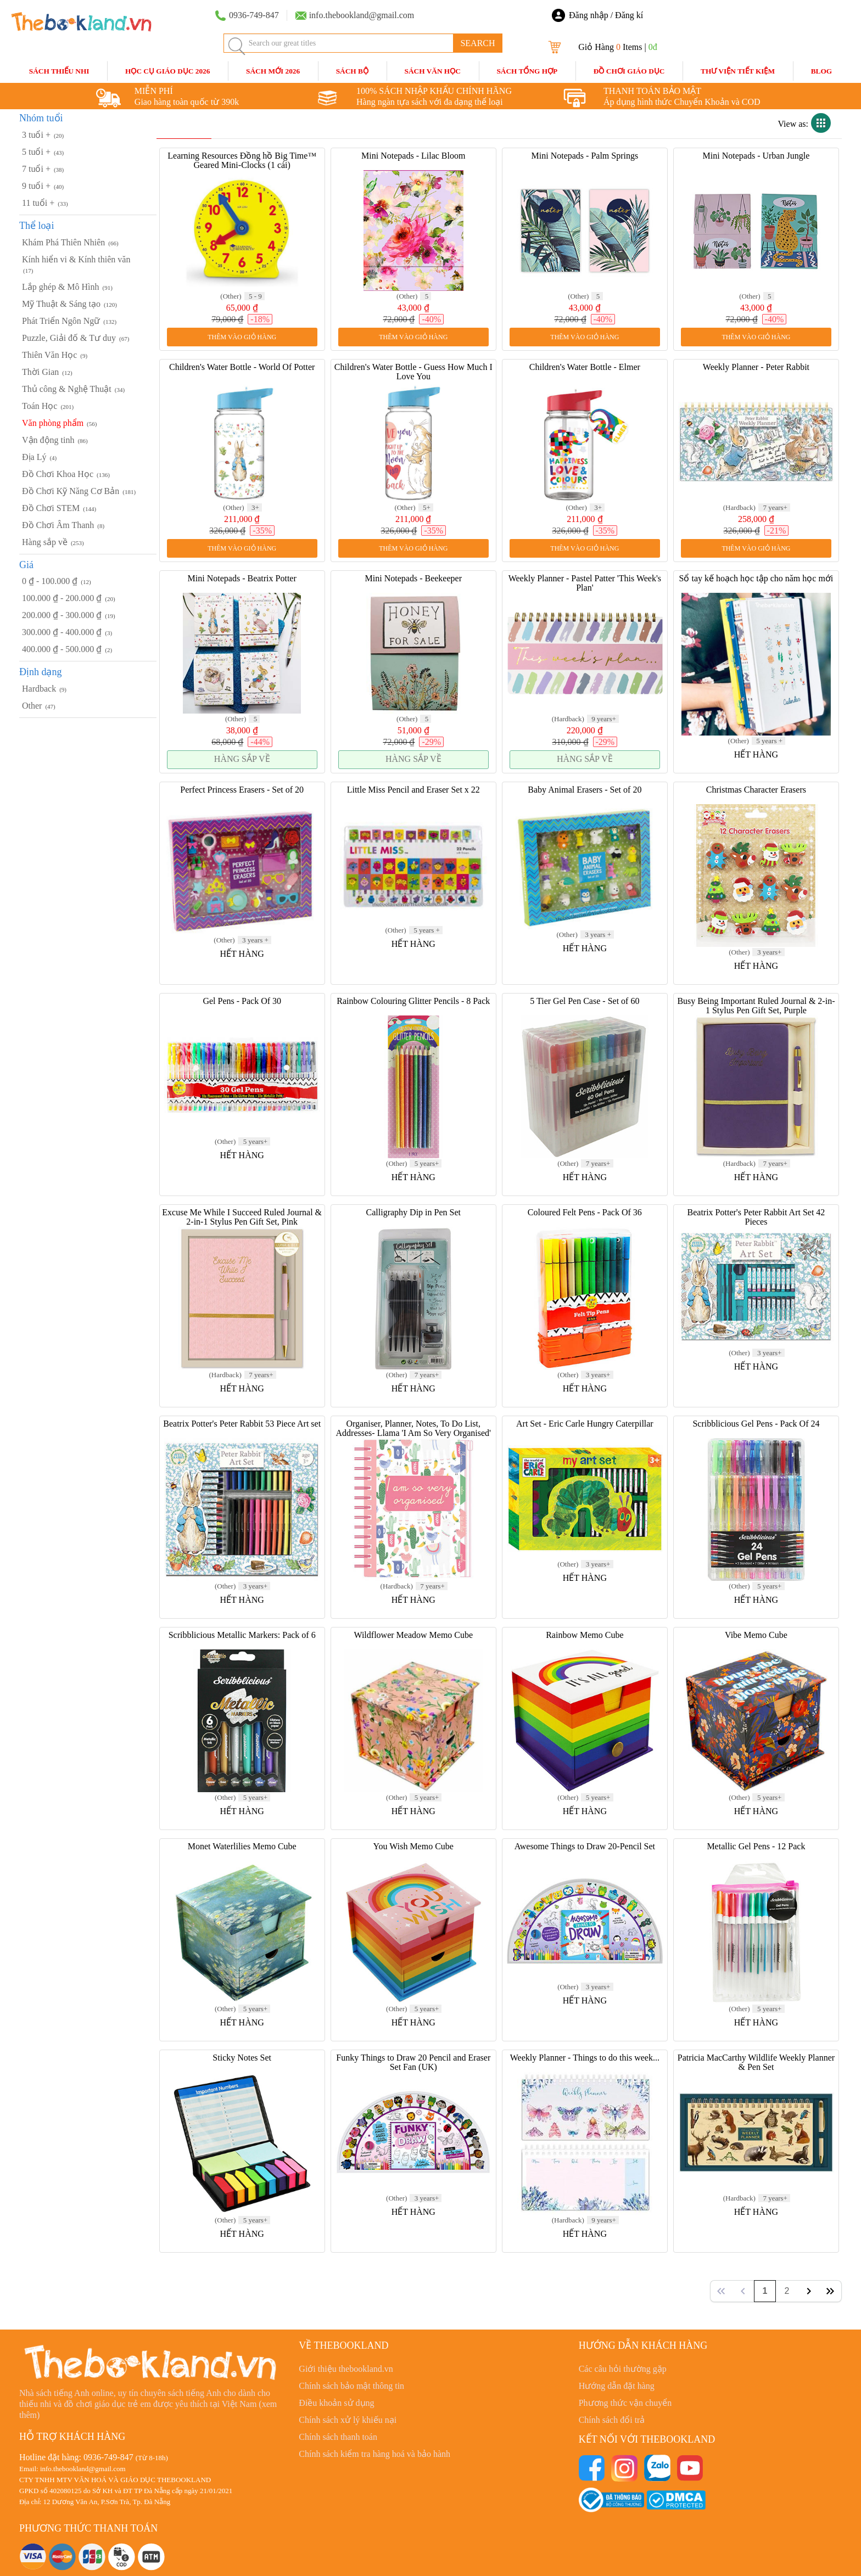  What do you see at coordinates (629, 71) in the screenshot?
I see `Đồ Chơi Giáo Dục` at bounding box center [629, 71].